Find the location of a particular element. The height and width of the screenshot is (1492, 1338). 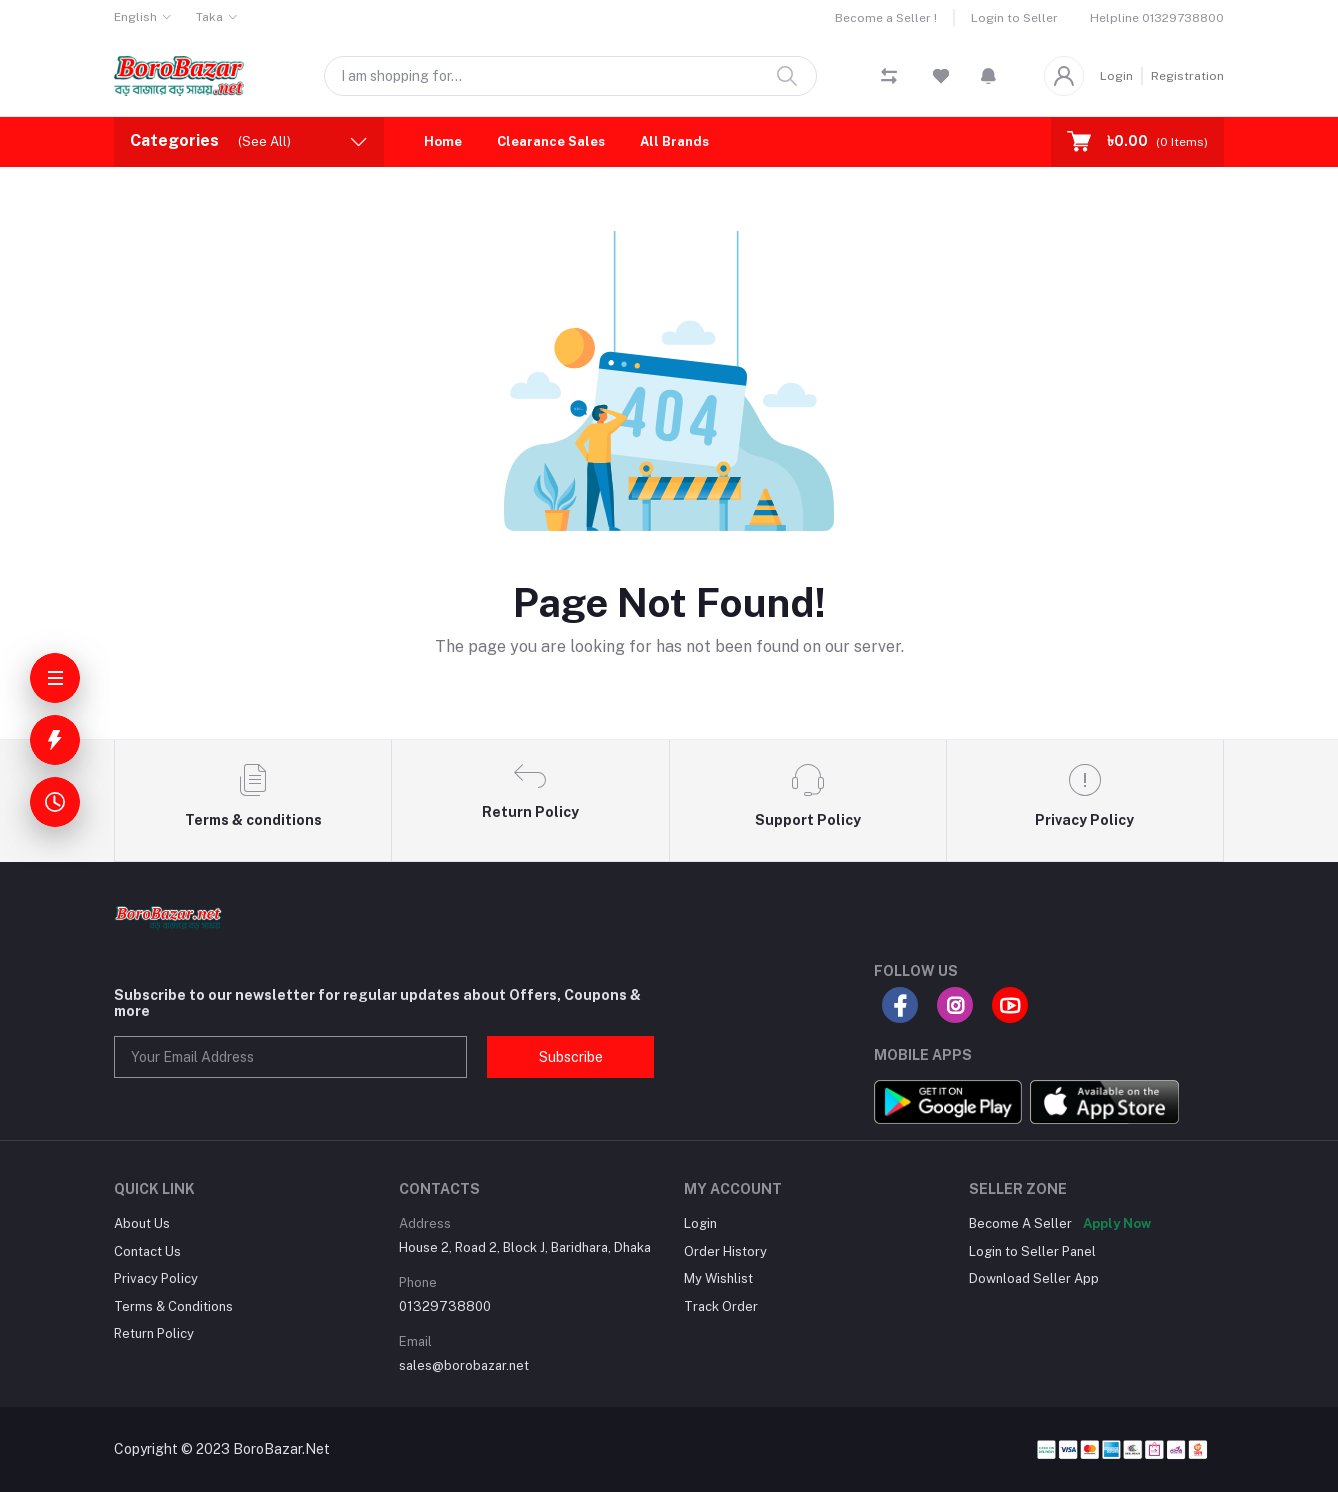

sales@borobazar.net is located at coordinates (464, 1365).